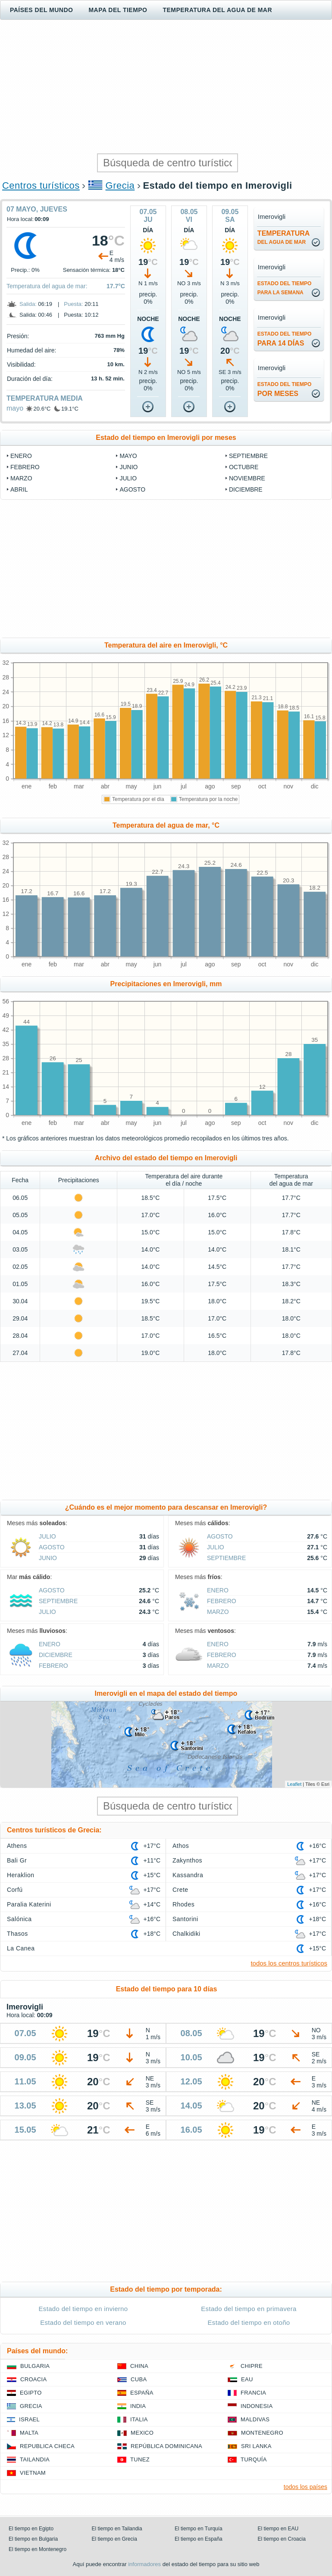 The width and height of the screenshot is (332, 2576). I want to click on Rhodes, so click(183, 1904).